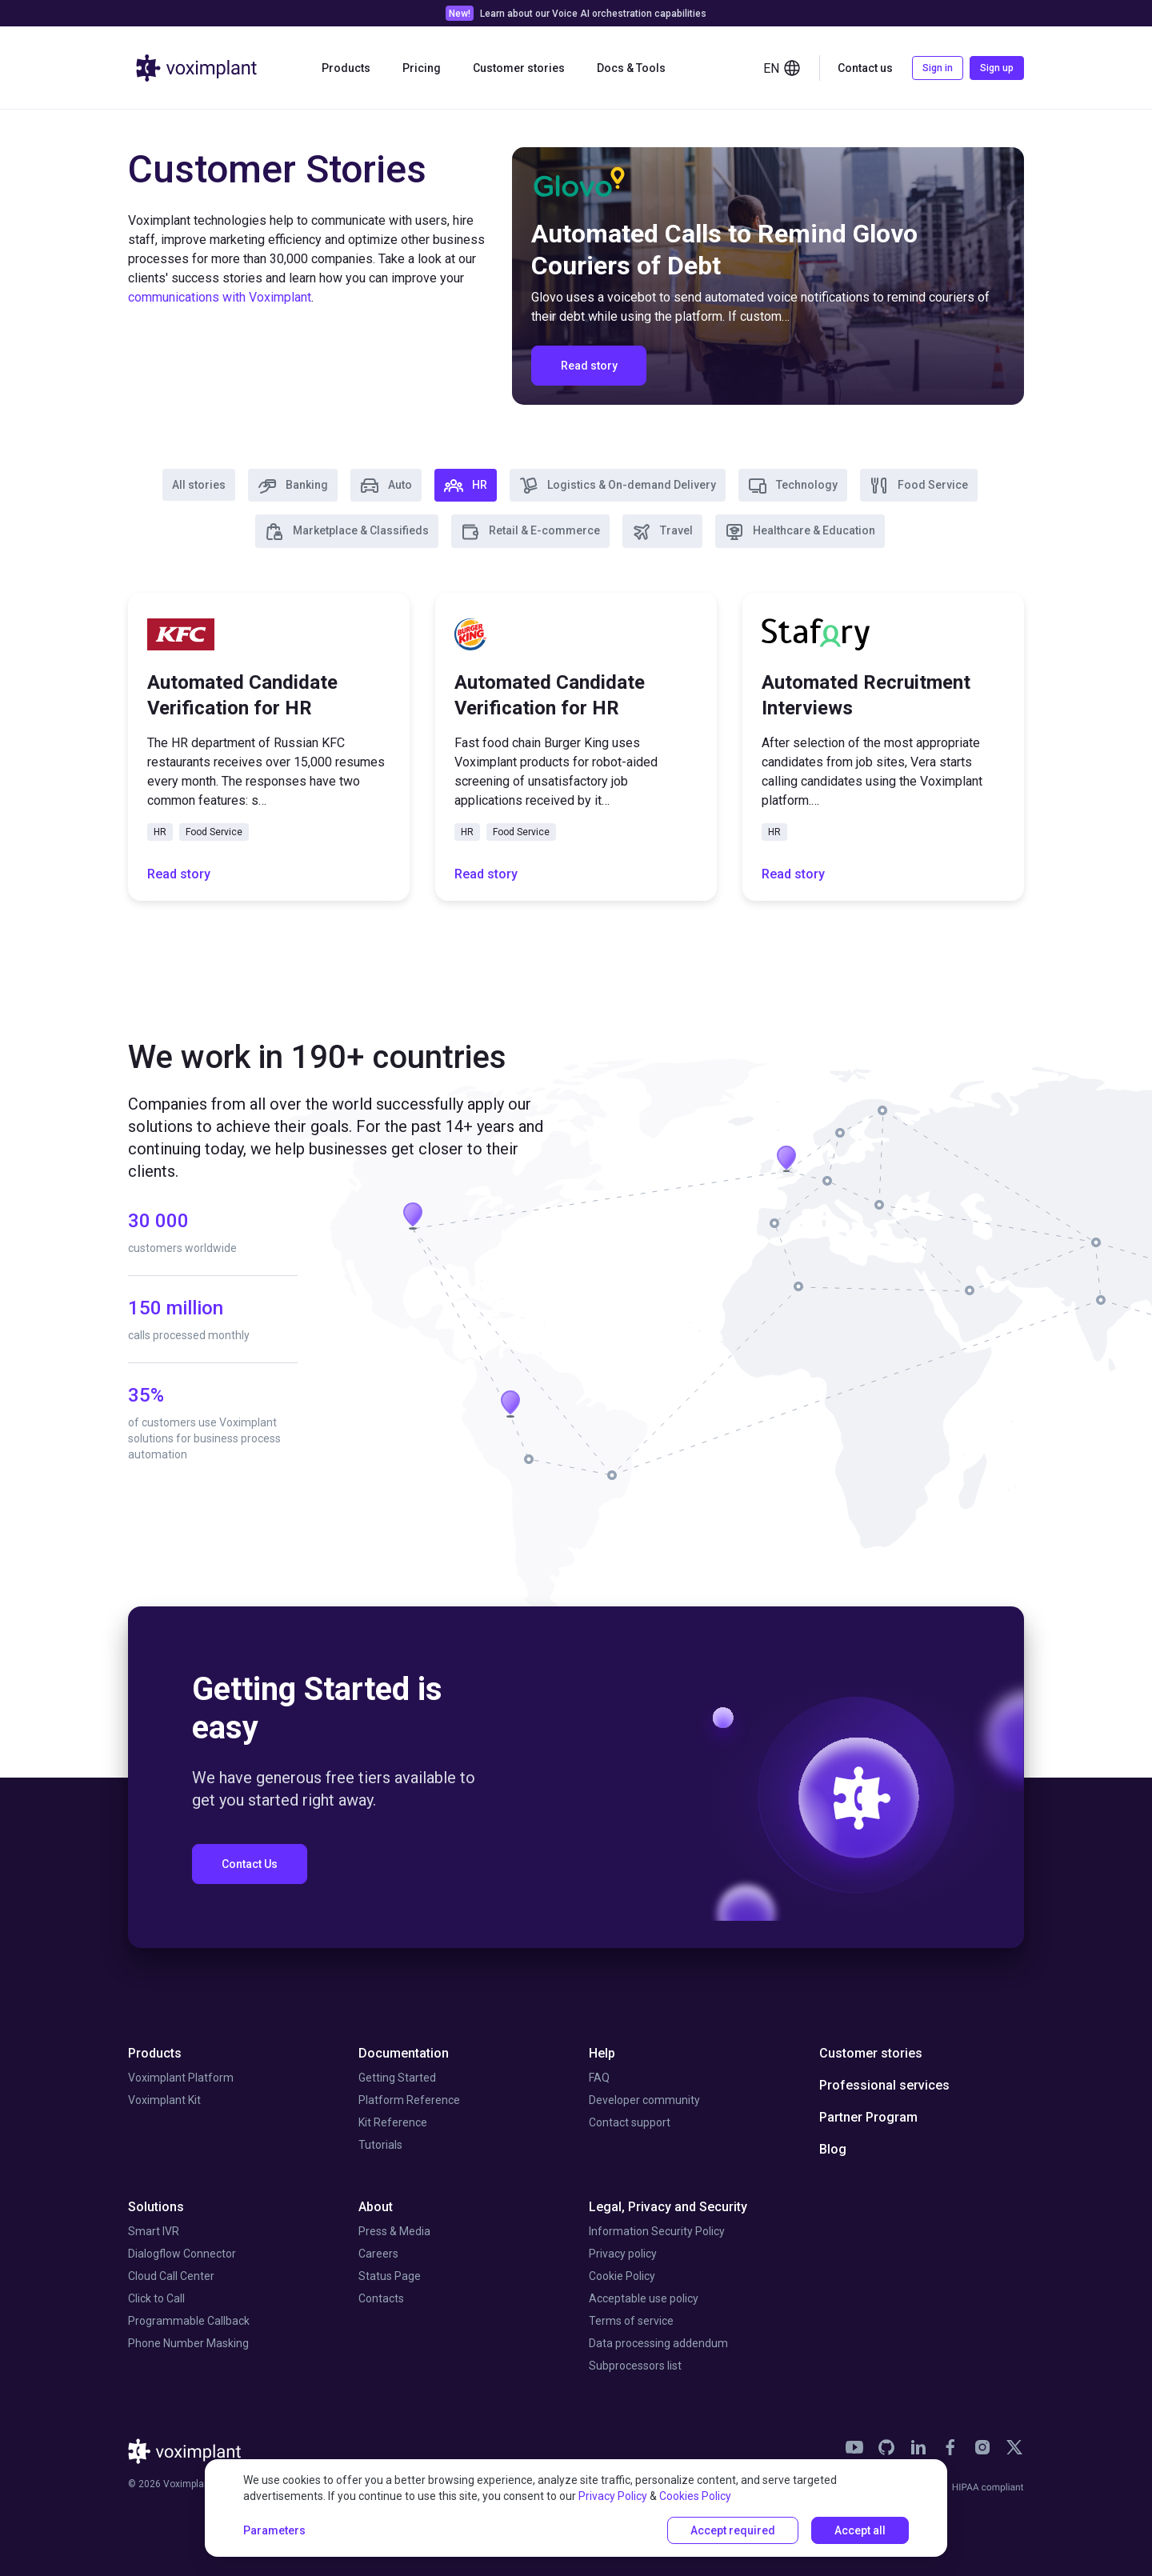  Describe the element at coordinates (378, 2253) in the screenshot. I see `Careers` at that location.